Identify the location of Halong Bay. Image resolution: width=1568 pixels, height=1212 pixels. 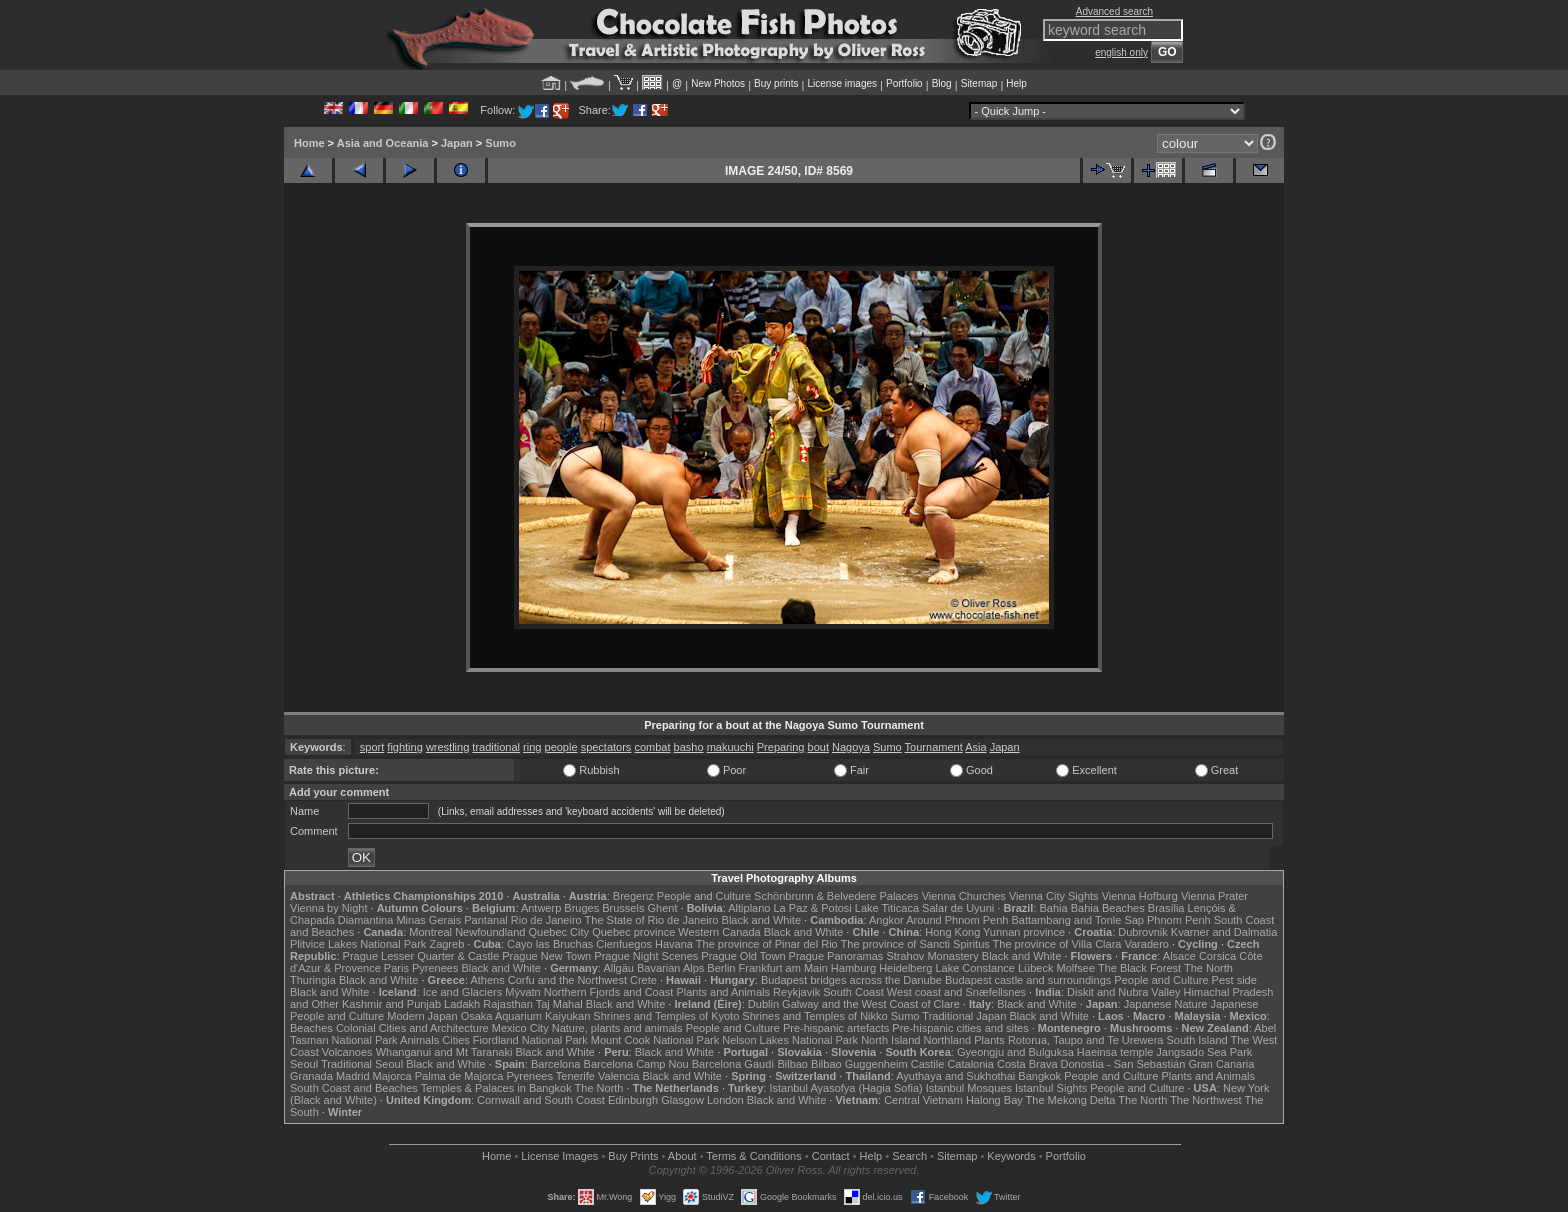
(994, 1100).